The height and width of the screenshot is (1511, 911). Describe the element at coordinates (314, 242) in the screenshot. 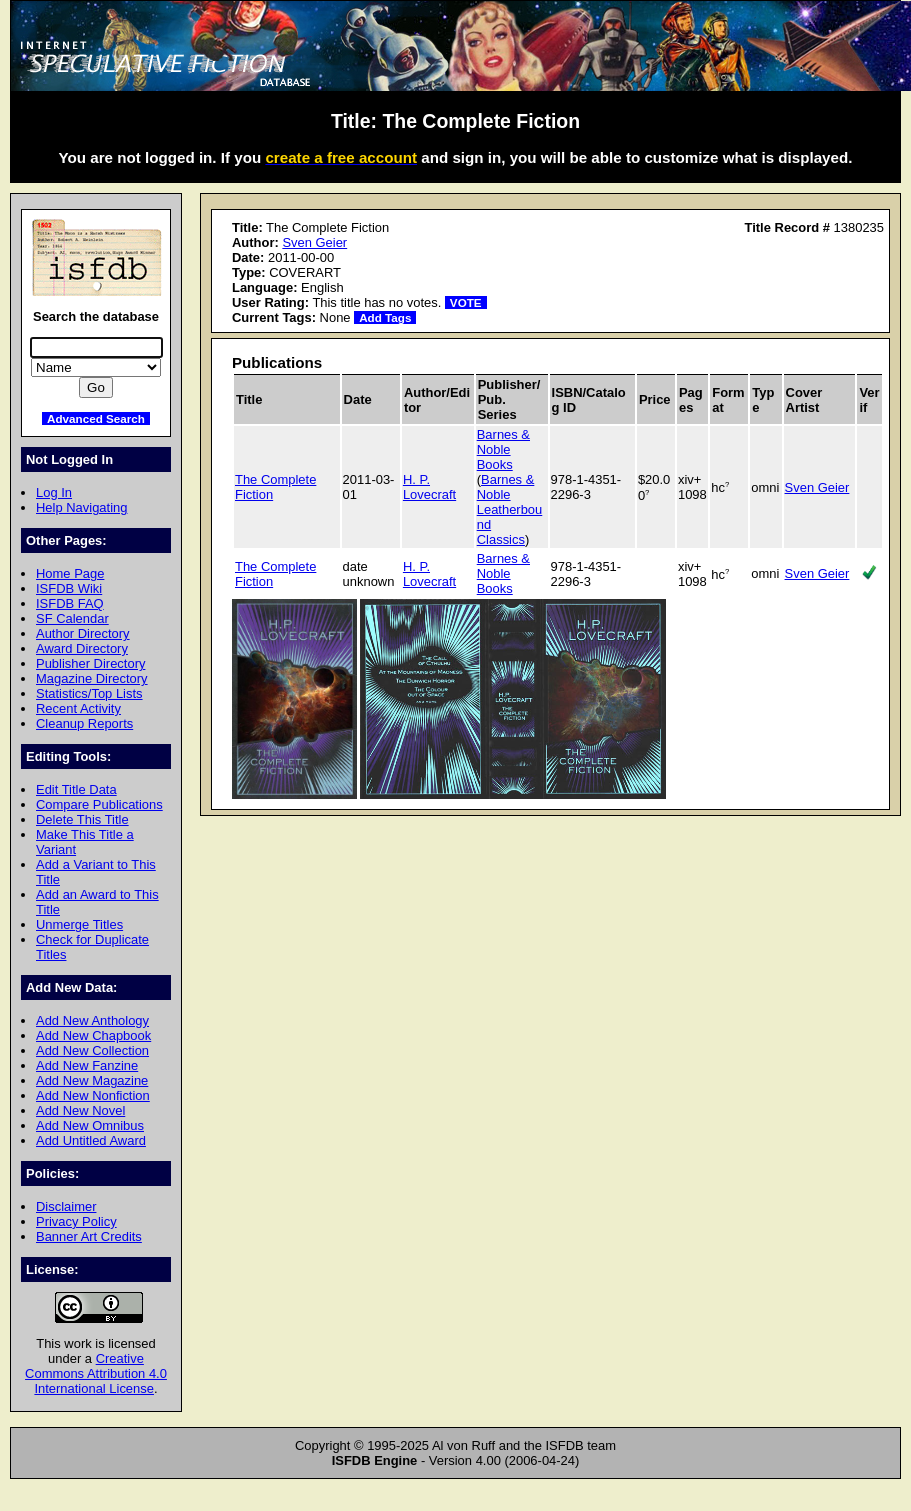

I see `Sven Geier` at that location.